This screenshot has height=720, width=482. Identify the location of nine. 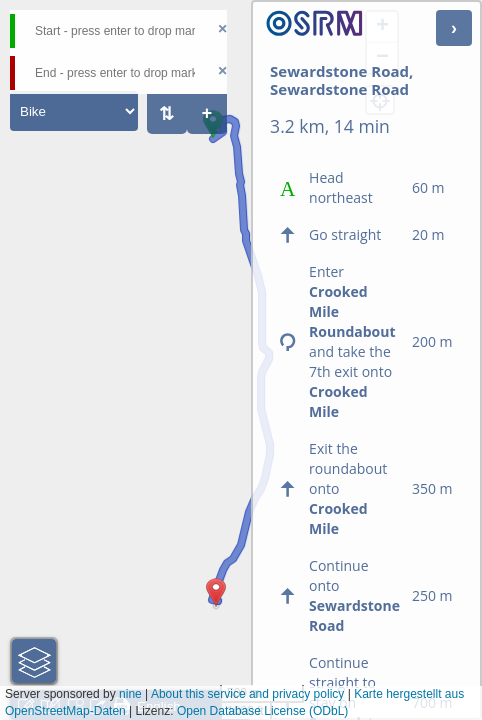
(130, 694).